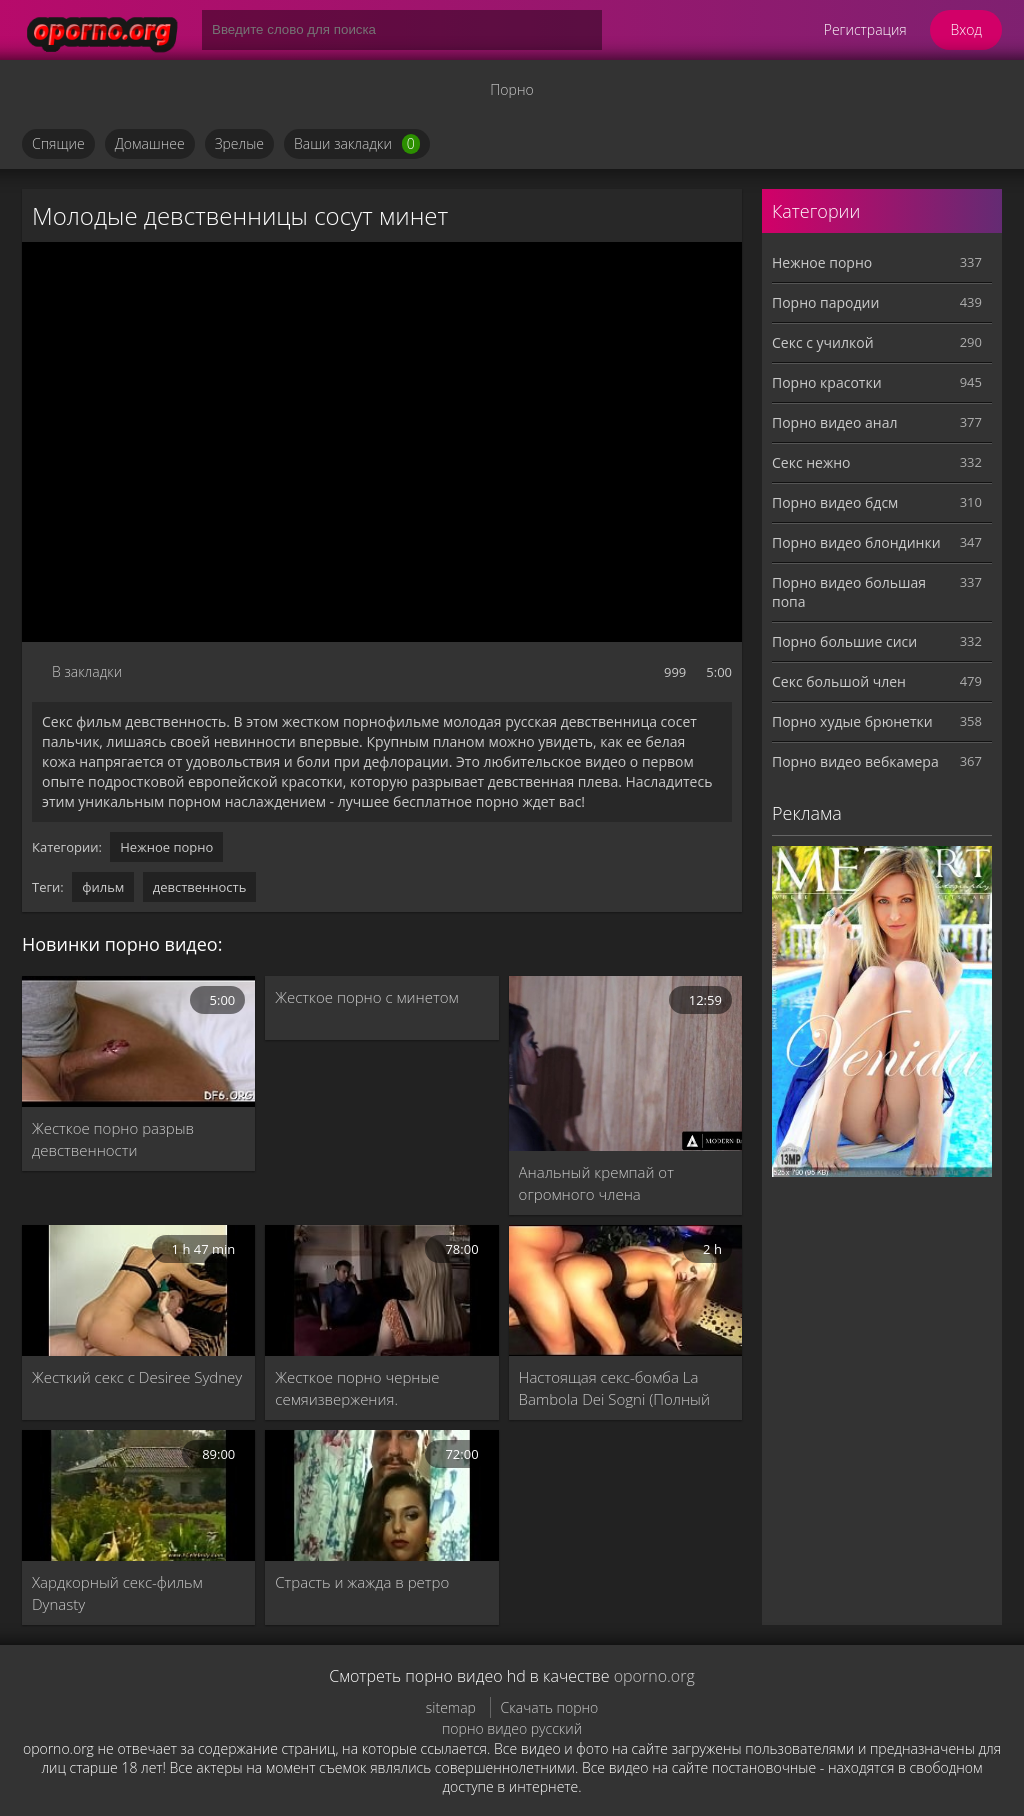  Describe the element at coordinates (113, 1139) in the screenshot. I see `Жесткое порно разрыв девственности` at that location.